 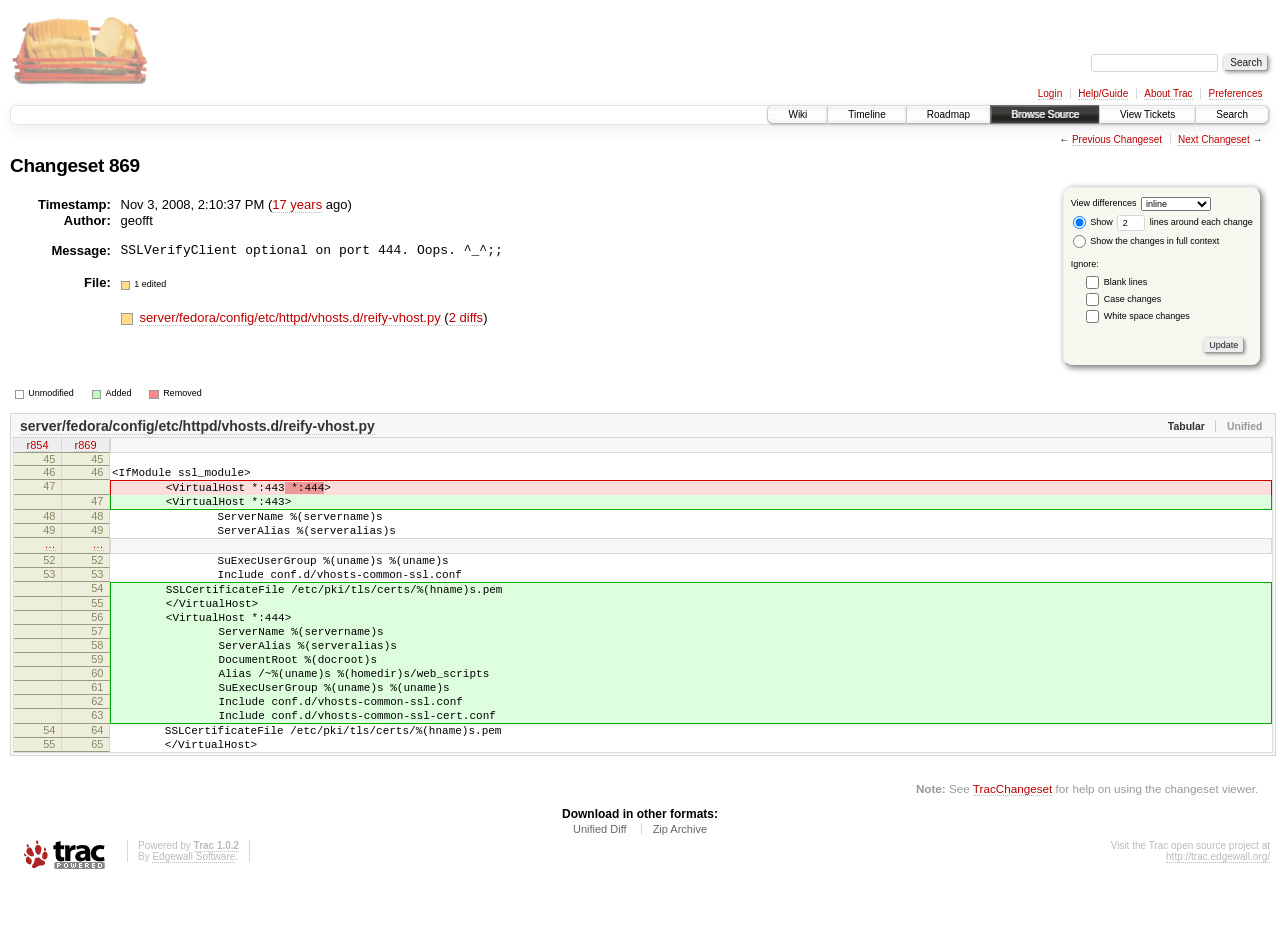 What do you see at coordinates (1147, 114) in the screenshot?
I see `View Tickets` at bounding box center [1147, 114].